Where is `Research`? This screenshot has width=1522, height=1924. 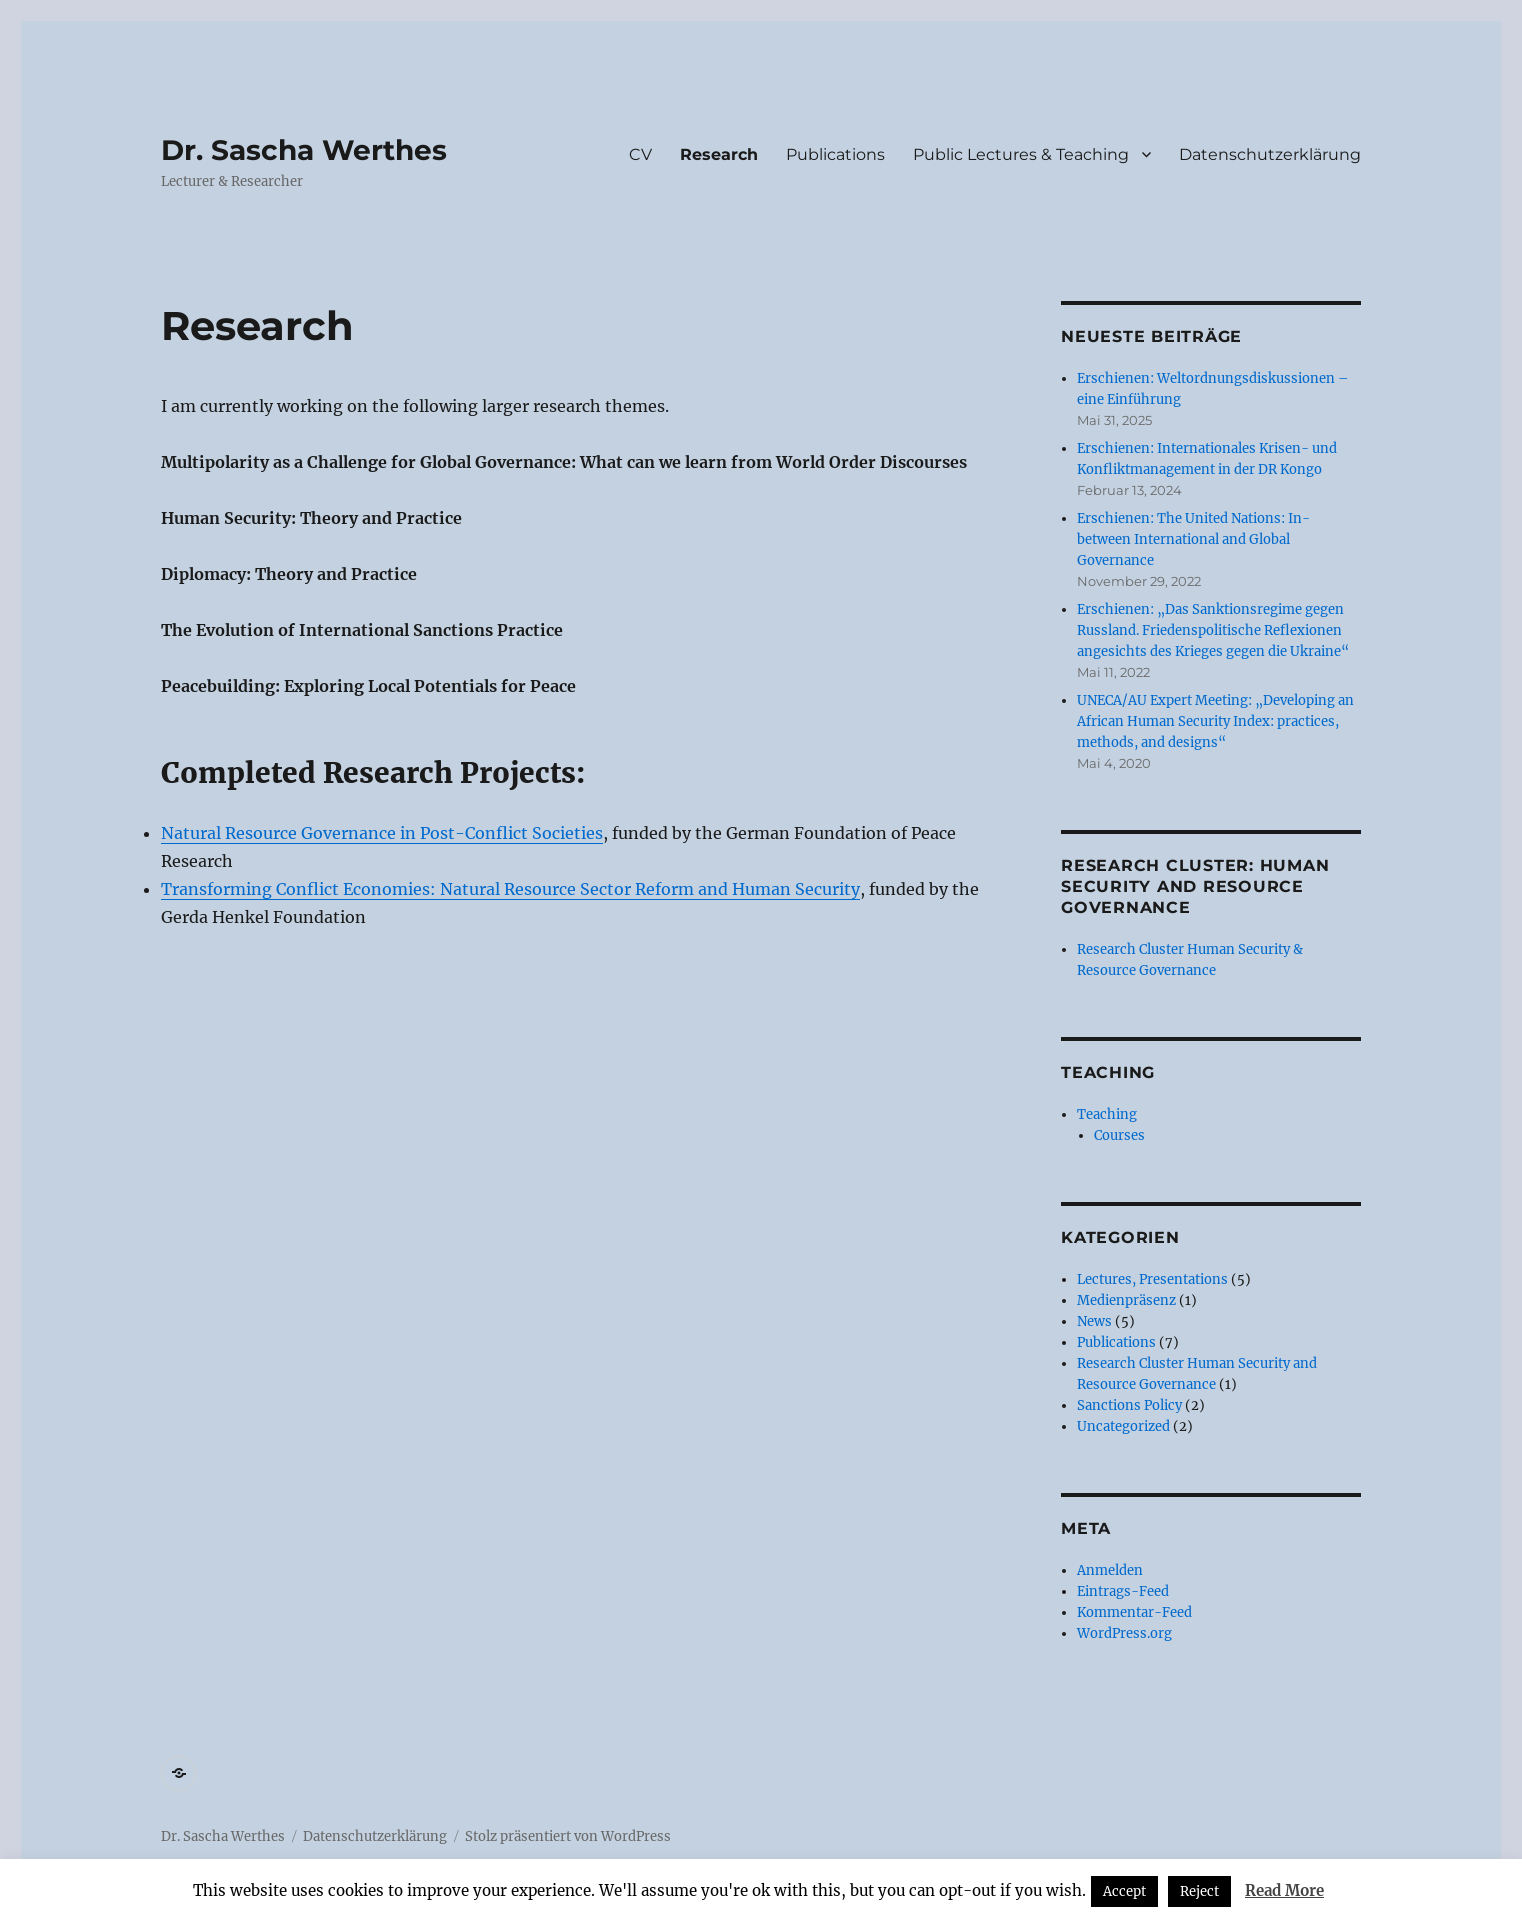 Research is located at coordinates (719, 154).